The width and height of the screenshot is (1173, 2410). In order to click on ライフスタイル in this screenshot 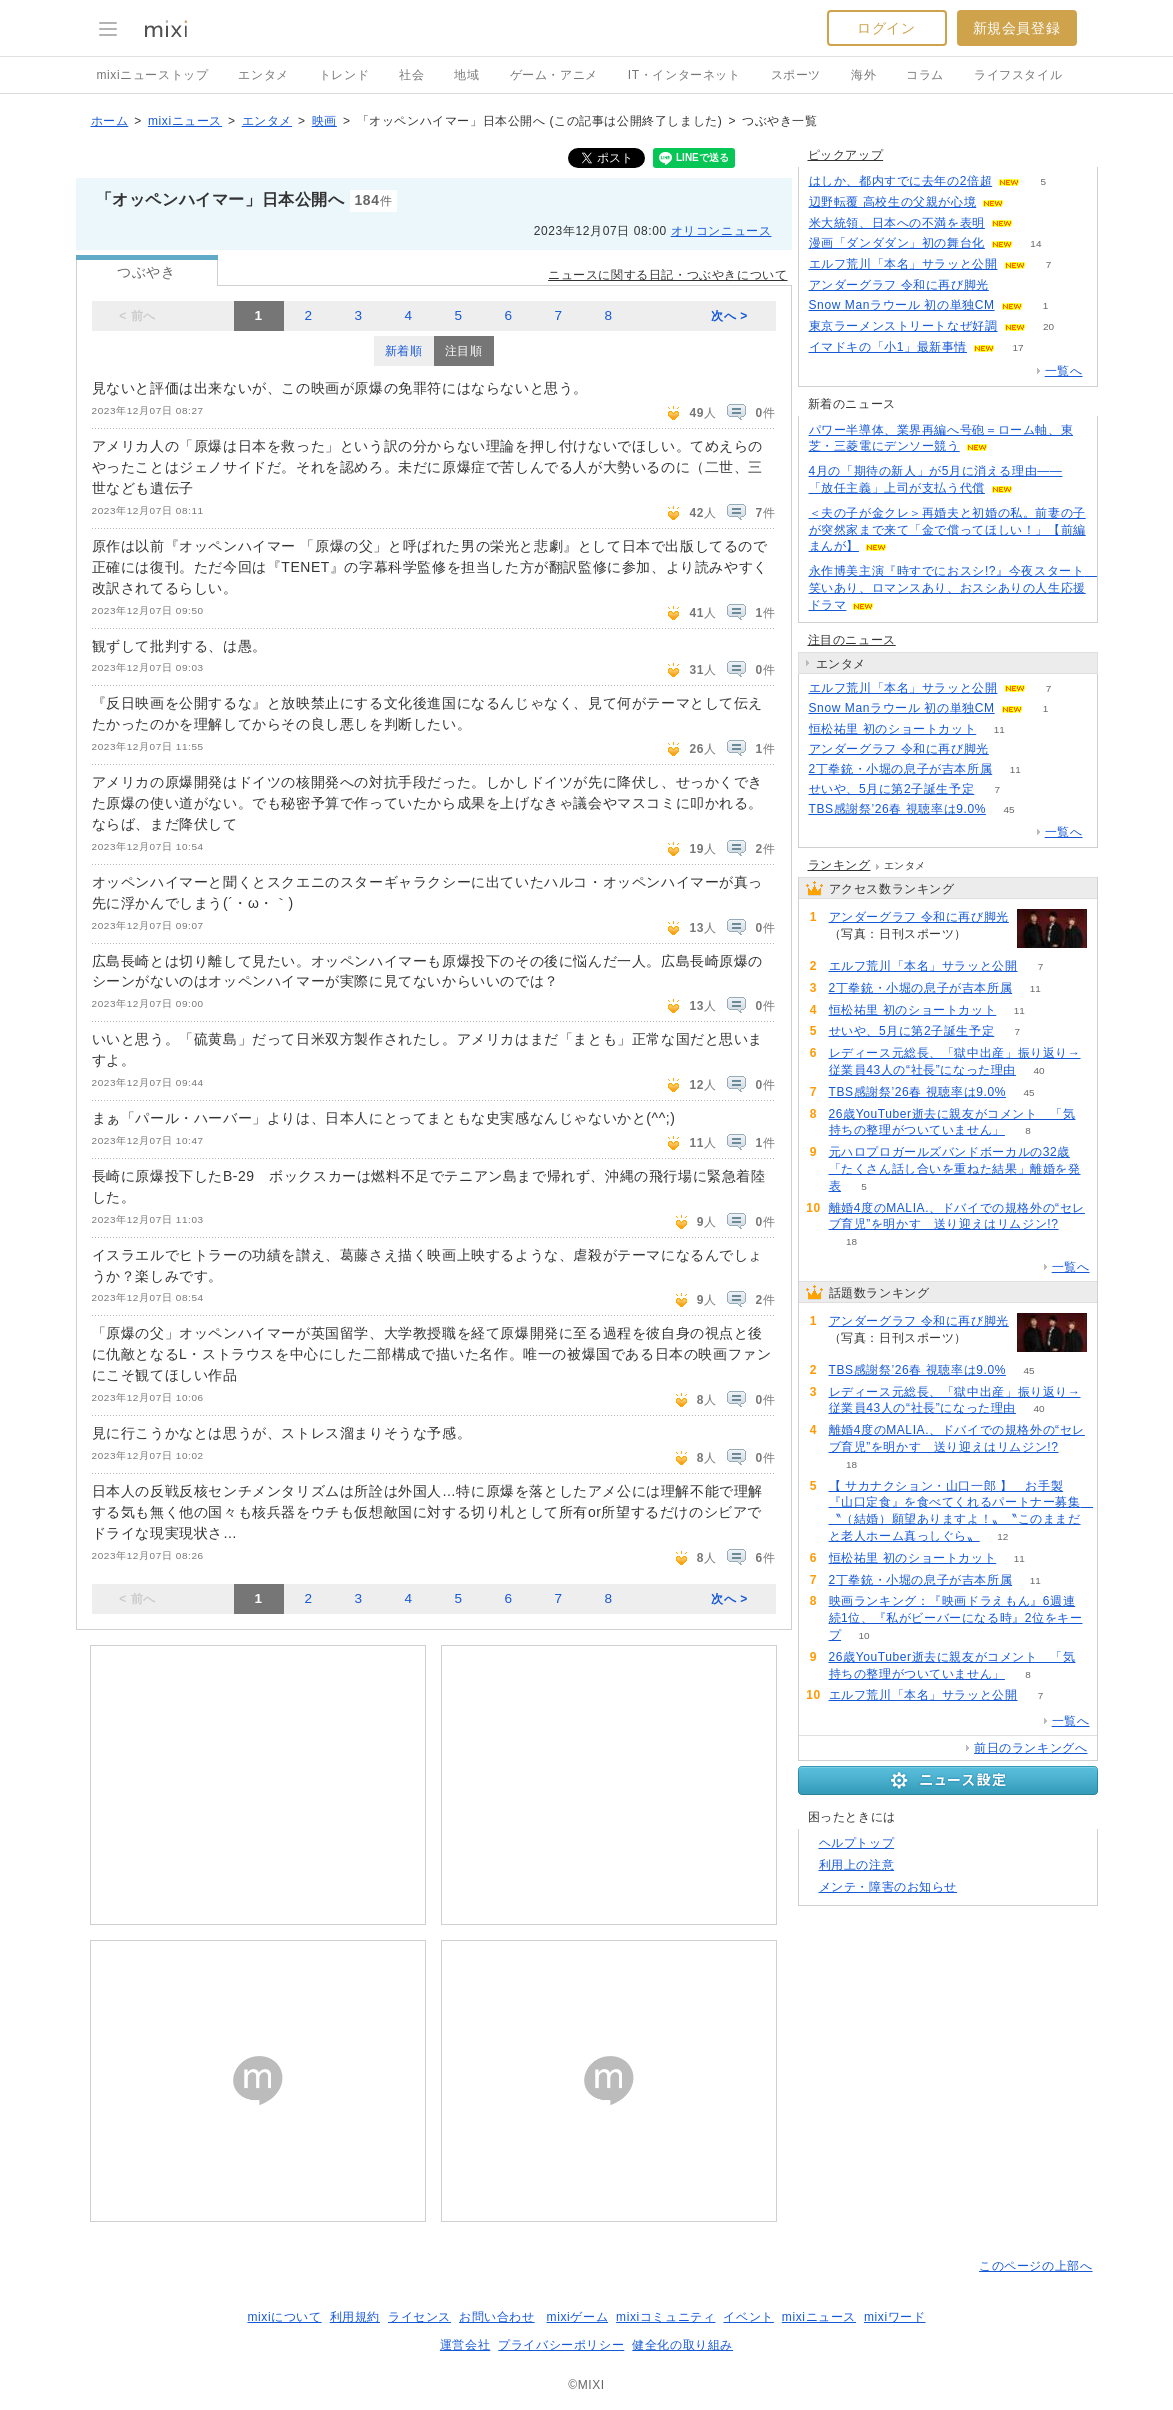, I will do `click(1018, 75)`.